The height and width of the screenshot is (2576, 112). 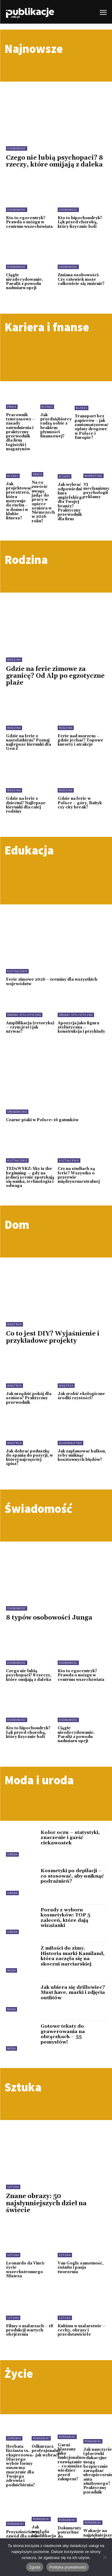 What do you see at coordinates (28, 1398) in the screenshot?
I see `Jak urządzić pokój dla seniora? Praktyczny przewodnik` at bounding box center [28, 1398].